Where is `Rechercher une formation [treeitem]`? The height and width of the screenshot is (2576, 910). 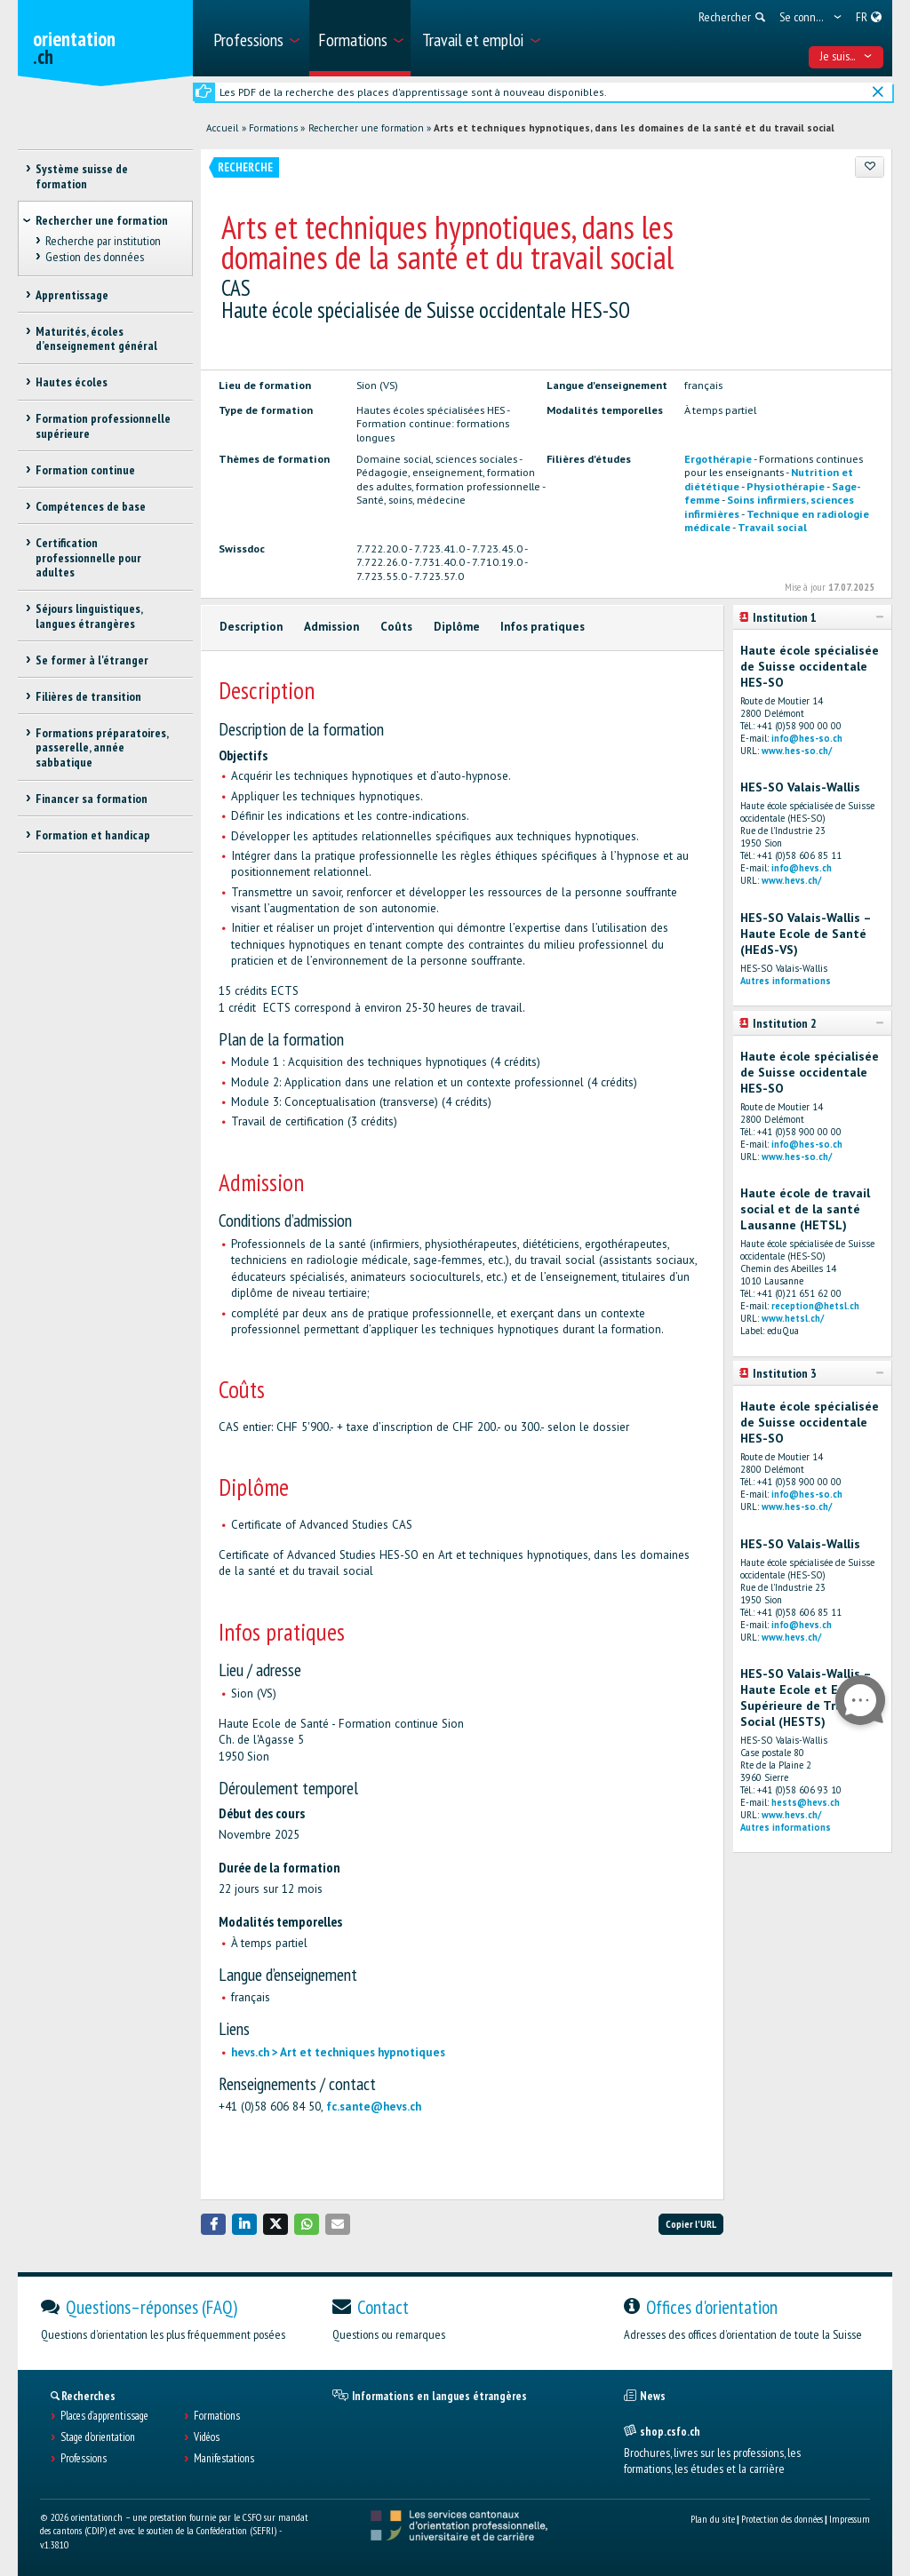 Rechercher une formation [treeitem] is located at coordinates (102, 220).